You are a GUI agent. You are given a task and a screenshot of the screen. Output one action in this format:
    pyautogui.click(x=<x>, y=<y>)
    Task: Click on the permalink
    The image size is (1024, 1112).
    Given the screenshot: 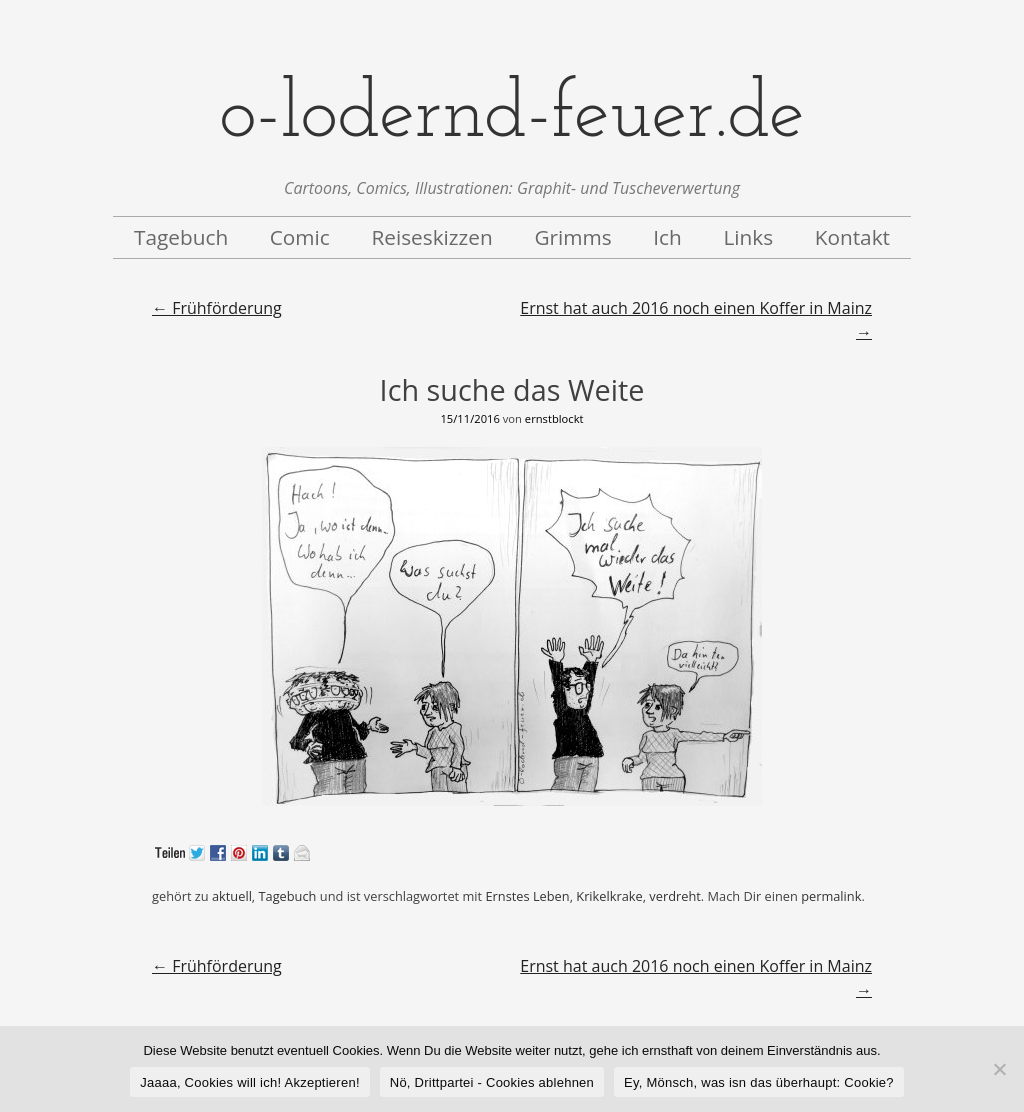 What is the action you would take?
    pyautogui.click(x=831, y=896)
    